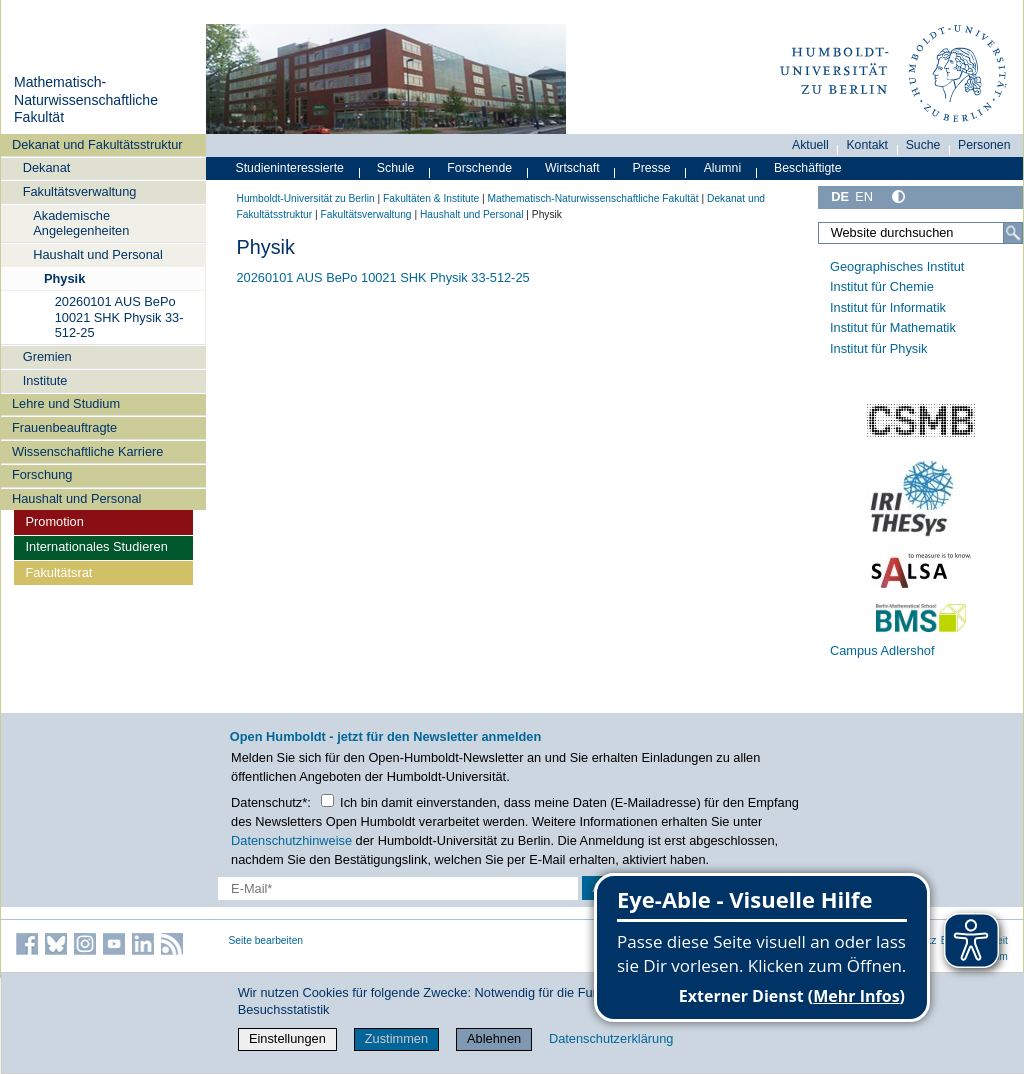 This screenshot has width=1024, height=1074. I want to click on Dekanat, so click(47, 167).